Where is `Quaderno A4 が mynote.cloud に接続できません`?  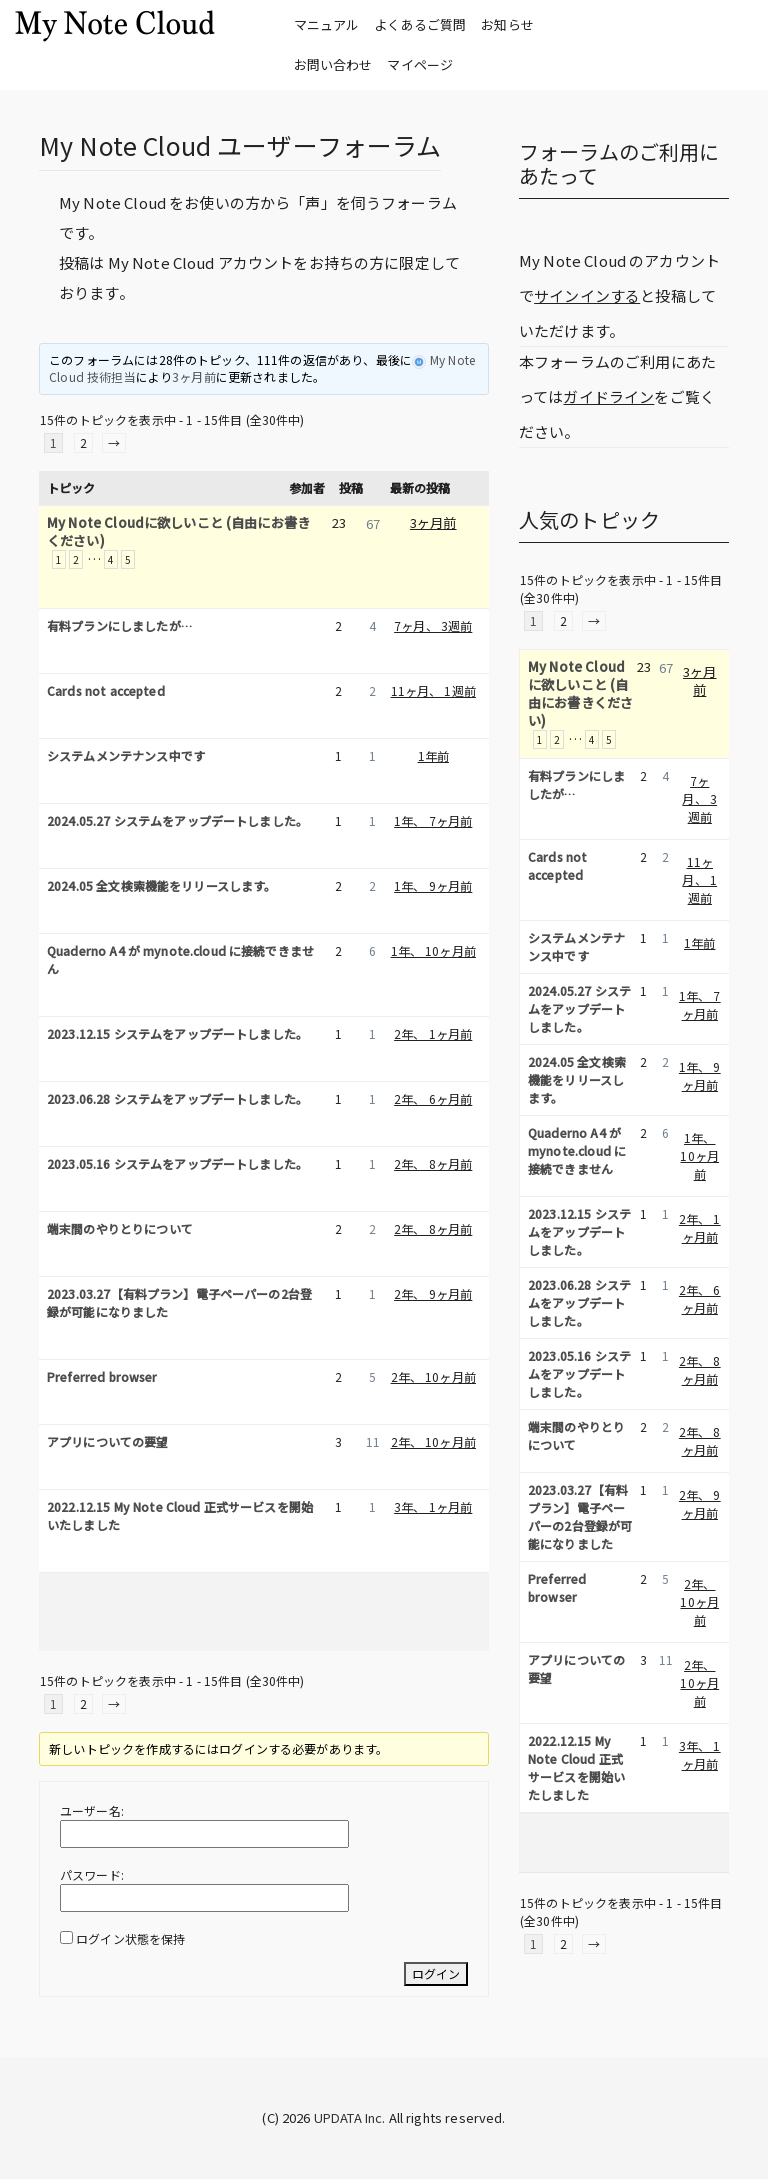
Quaderno A4 が mynote.cloud に接続できません is located at coordinates (180, 959).